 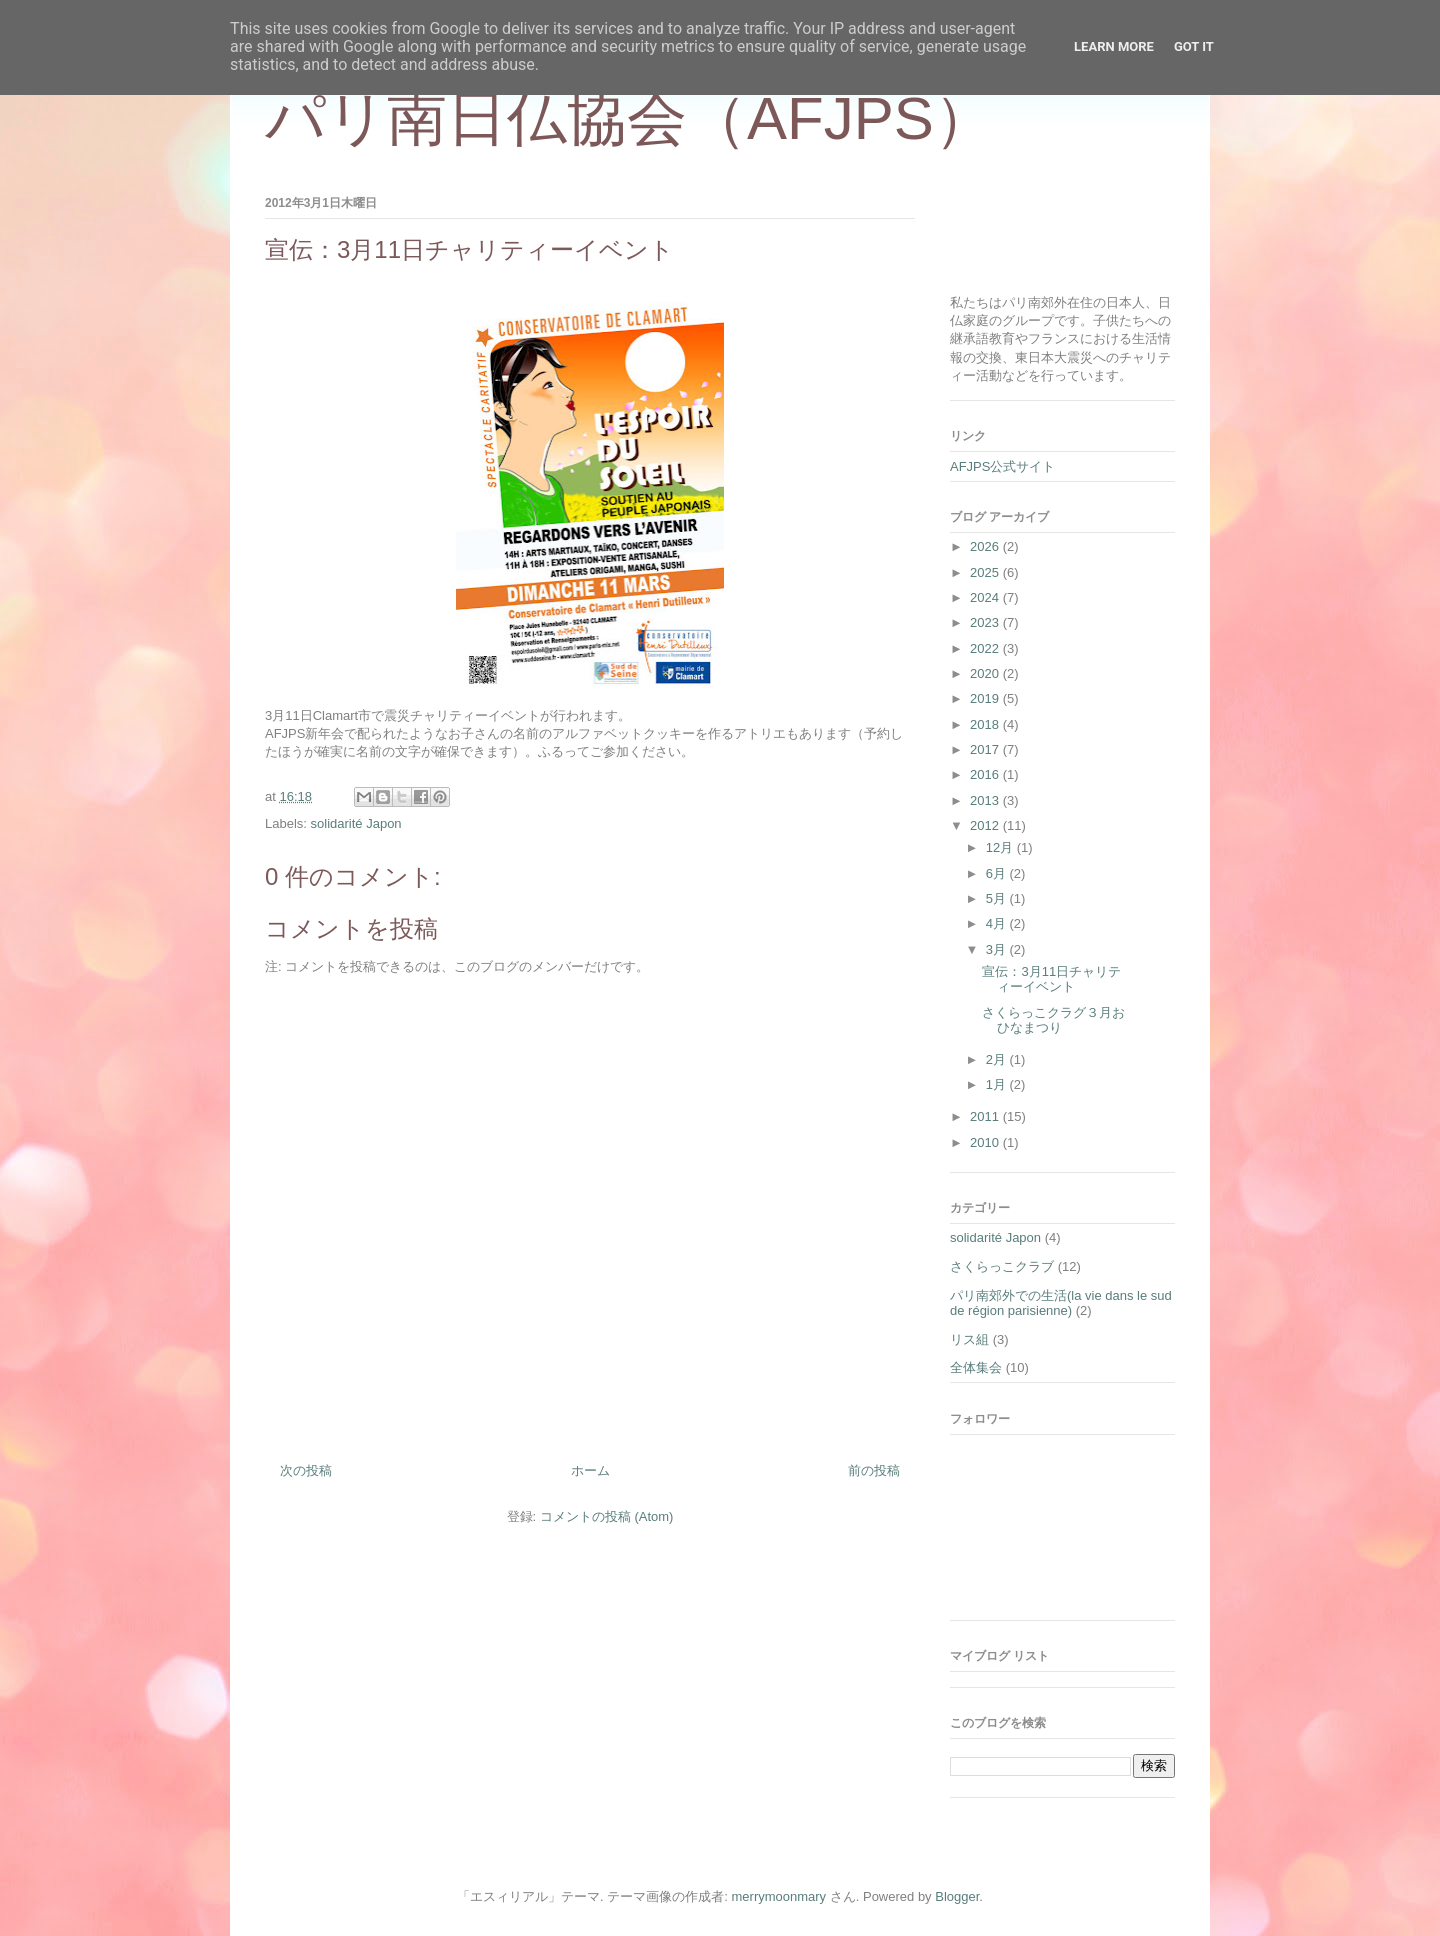 What do you see at coordinates (1001, 847) in the screenshot?
I see `12月` at bounding box center [1001, 847].